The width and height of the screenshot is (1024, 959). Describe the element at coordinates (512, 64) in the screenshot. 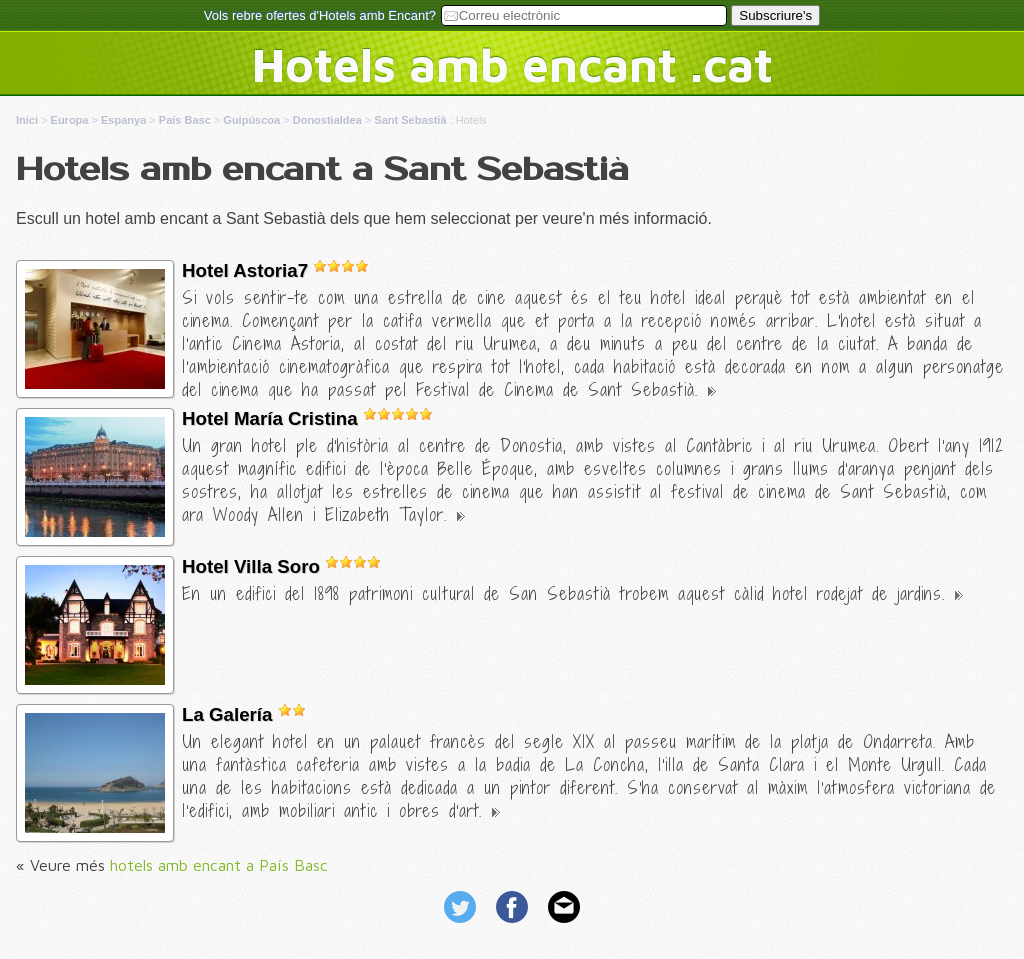

I see `Hotels amb encant .cat` at that location.